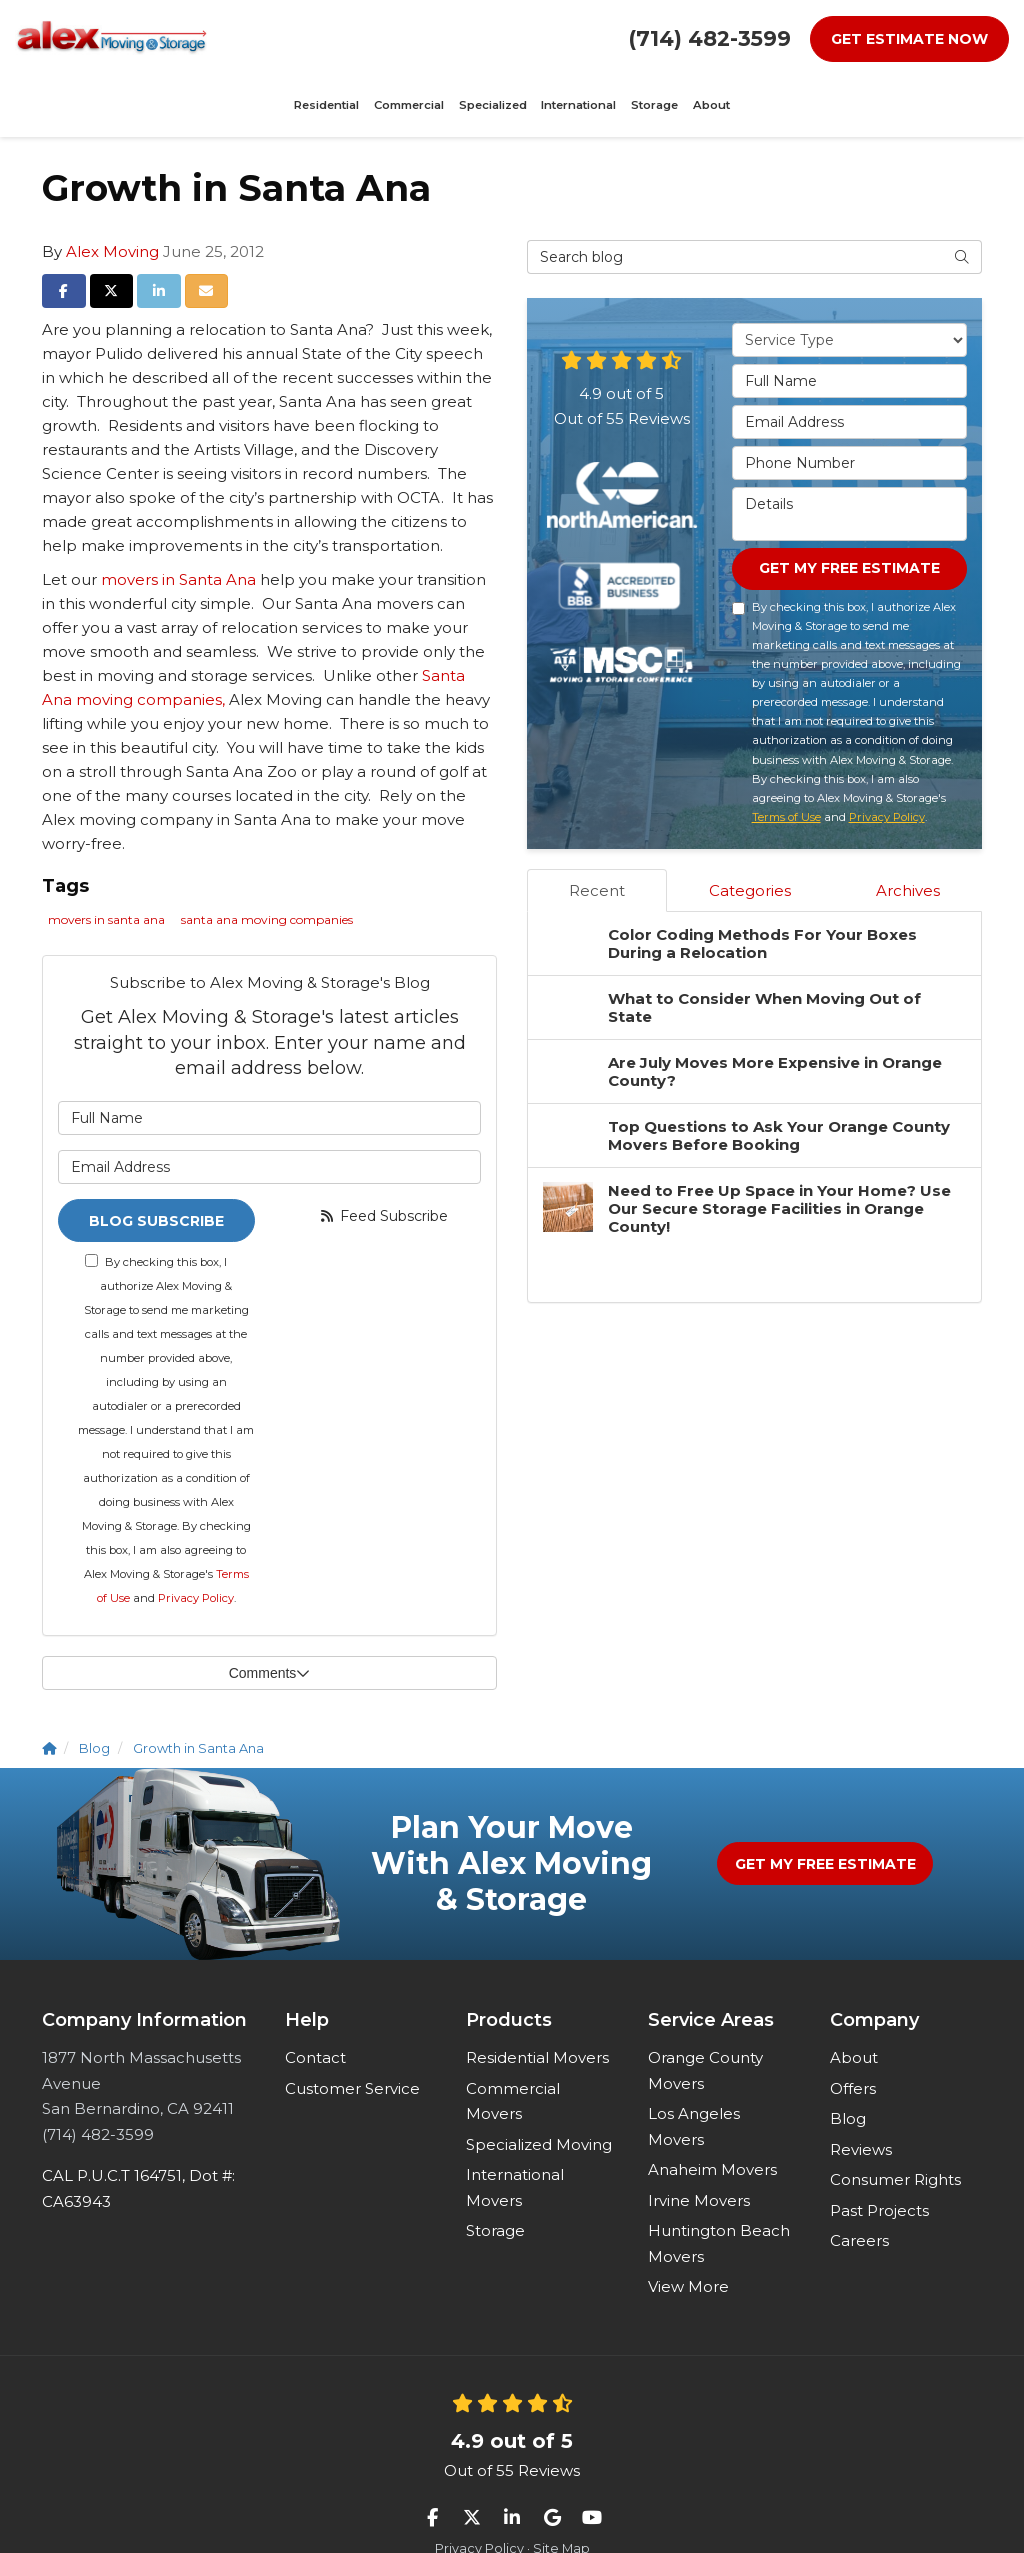 This screenshot has height=2553, width=1024. Describe the element at coordinates (587, 37) in the screenshot. I see `About [button]` at that location.